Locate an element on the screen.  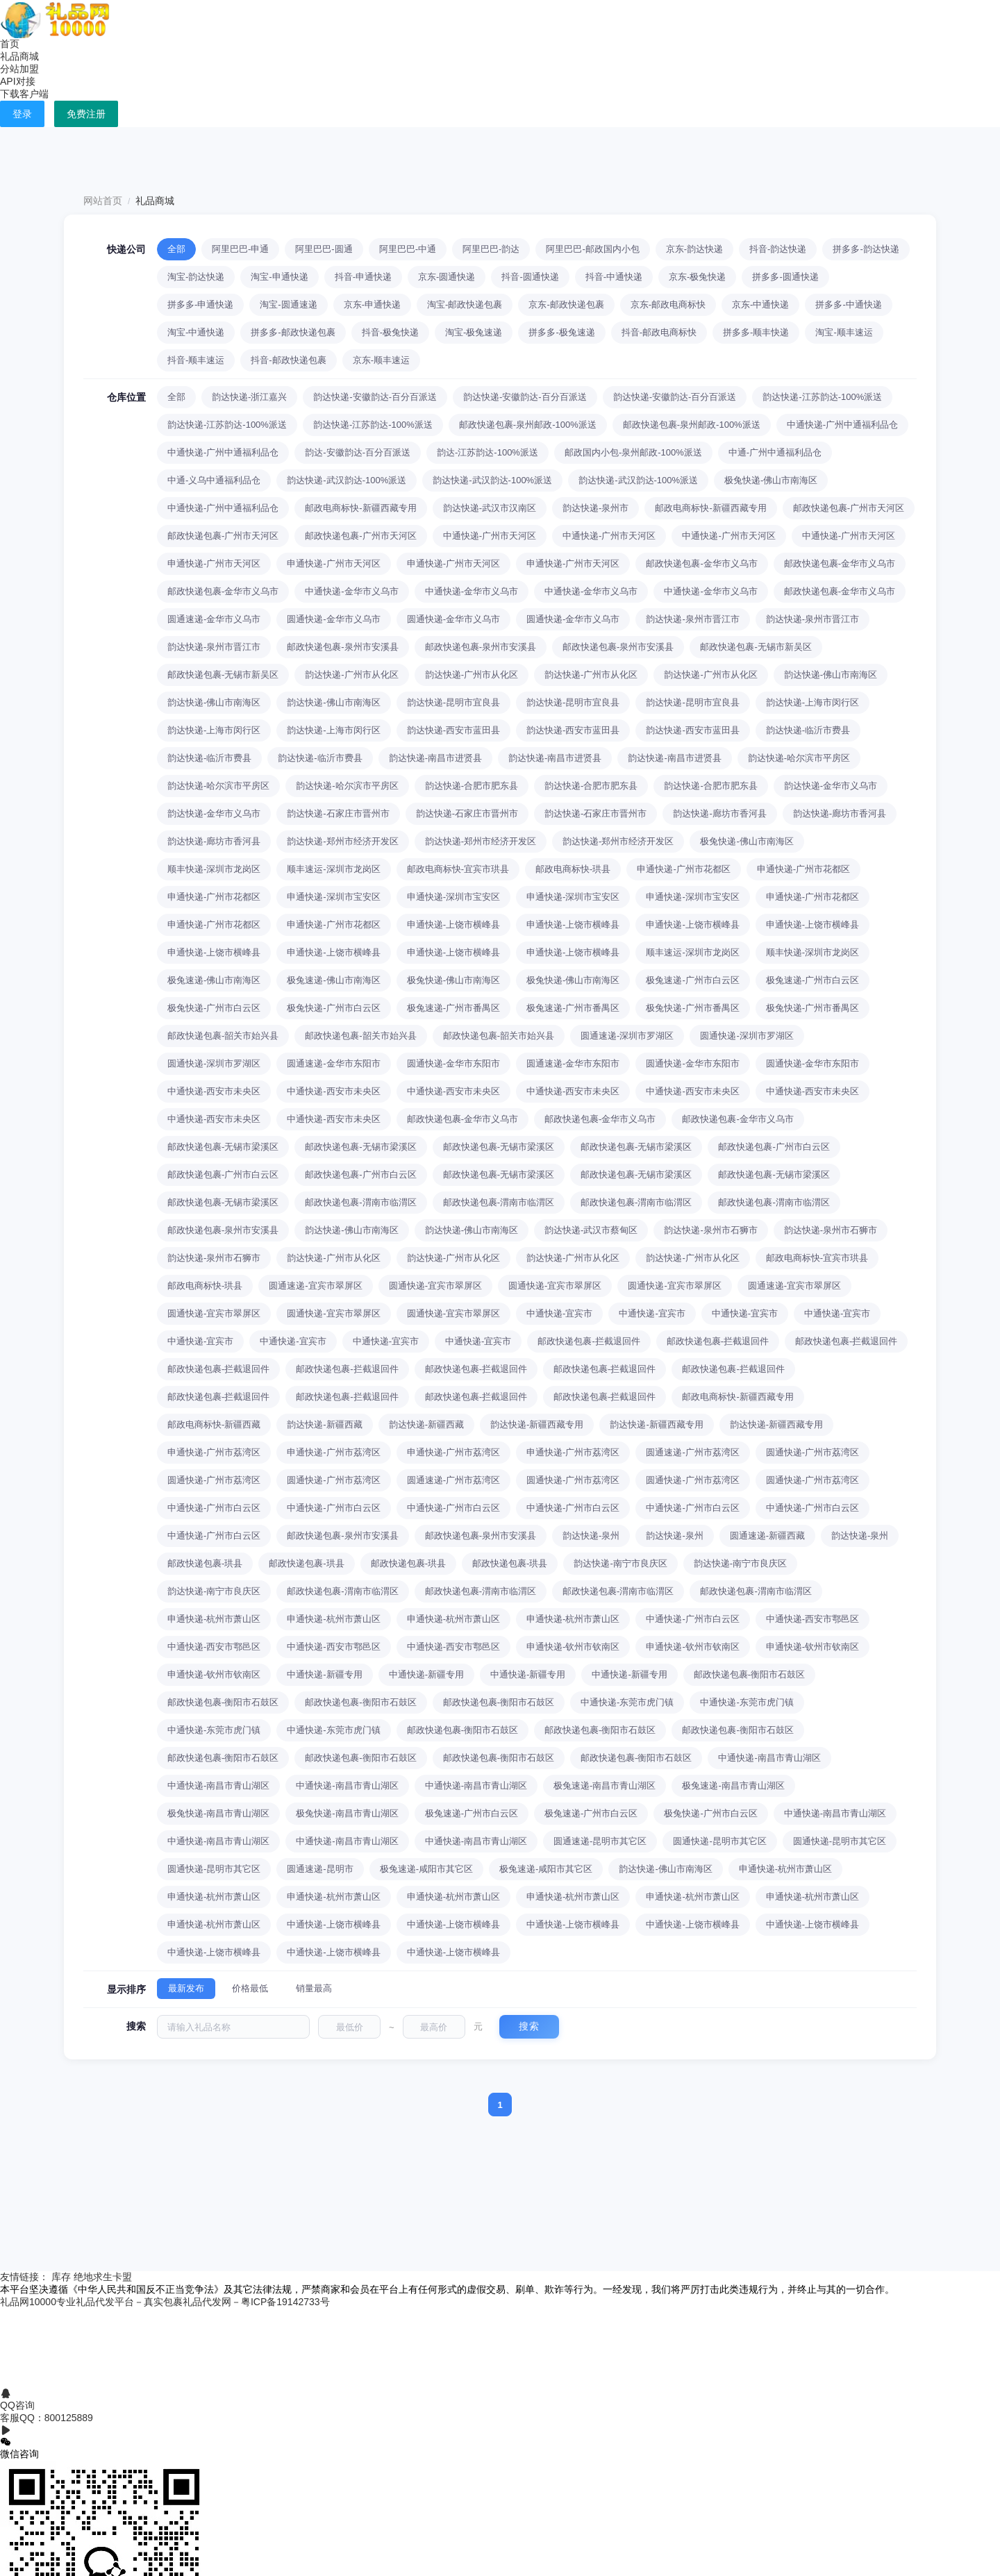
阿里巴巴-中通 is located at coordinates (407, 249).